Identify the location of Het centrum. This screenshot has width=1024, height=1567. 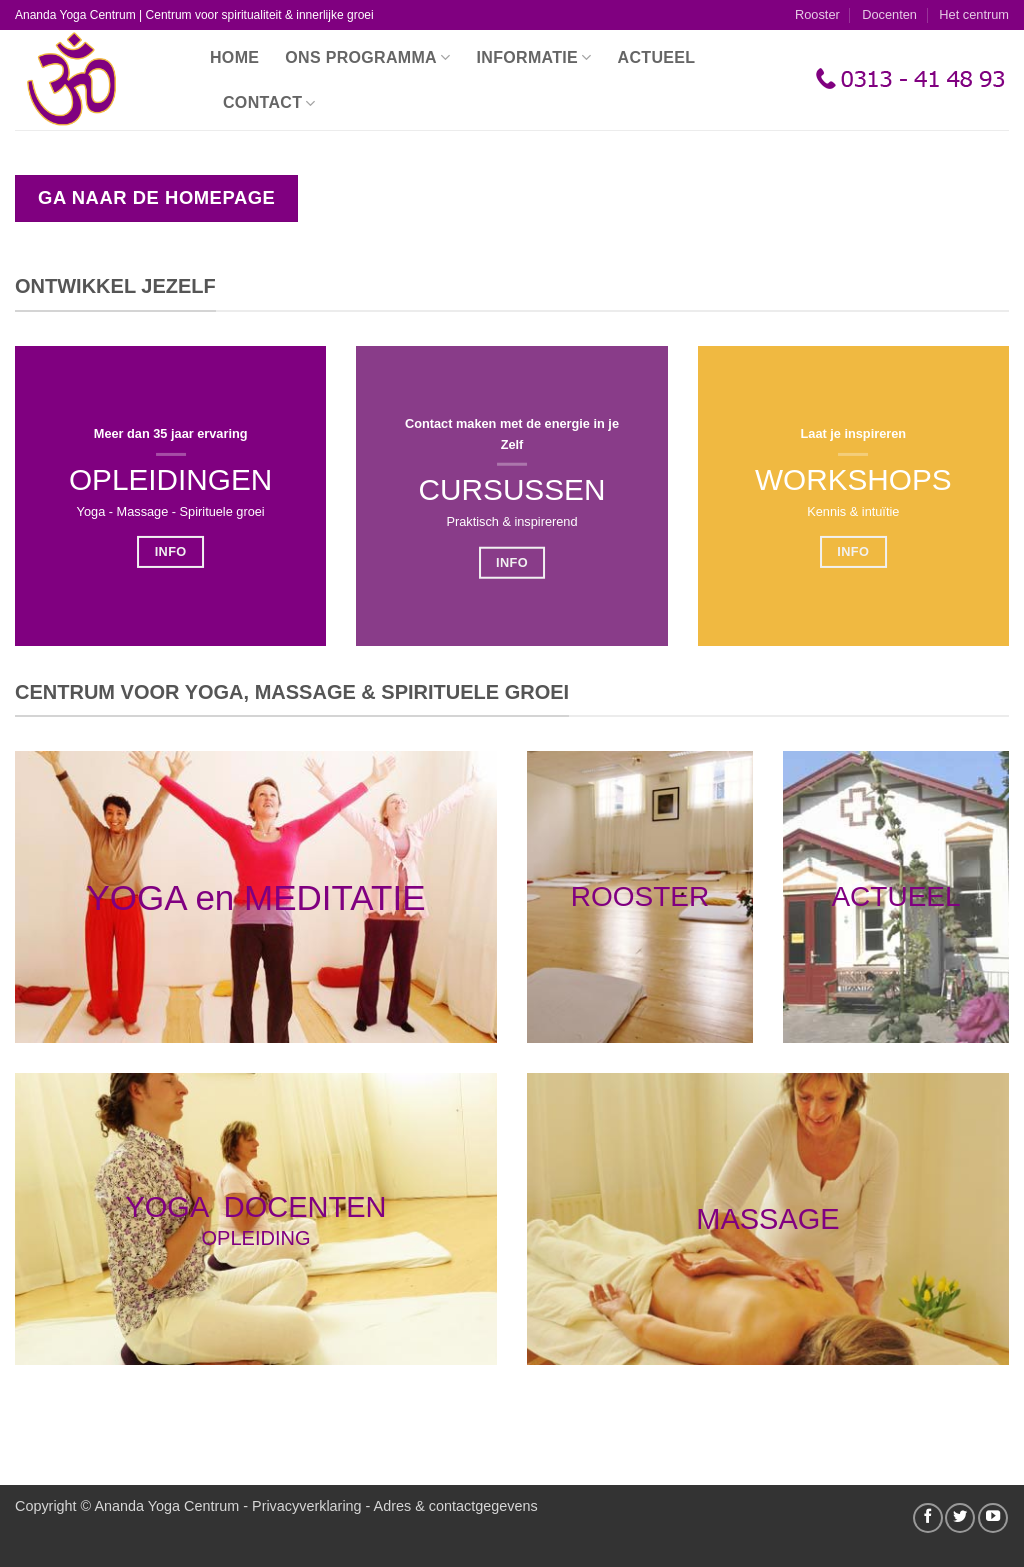
(974, 14).